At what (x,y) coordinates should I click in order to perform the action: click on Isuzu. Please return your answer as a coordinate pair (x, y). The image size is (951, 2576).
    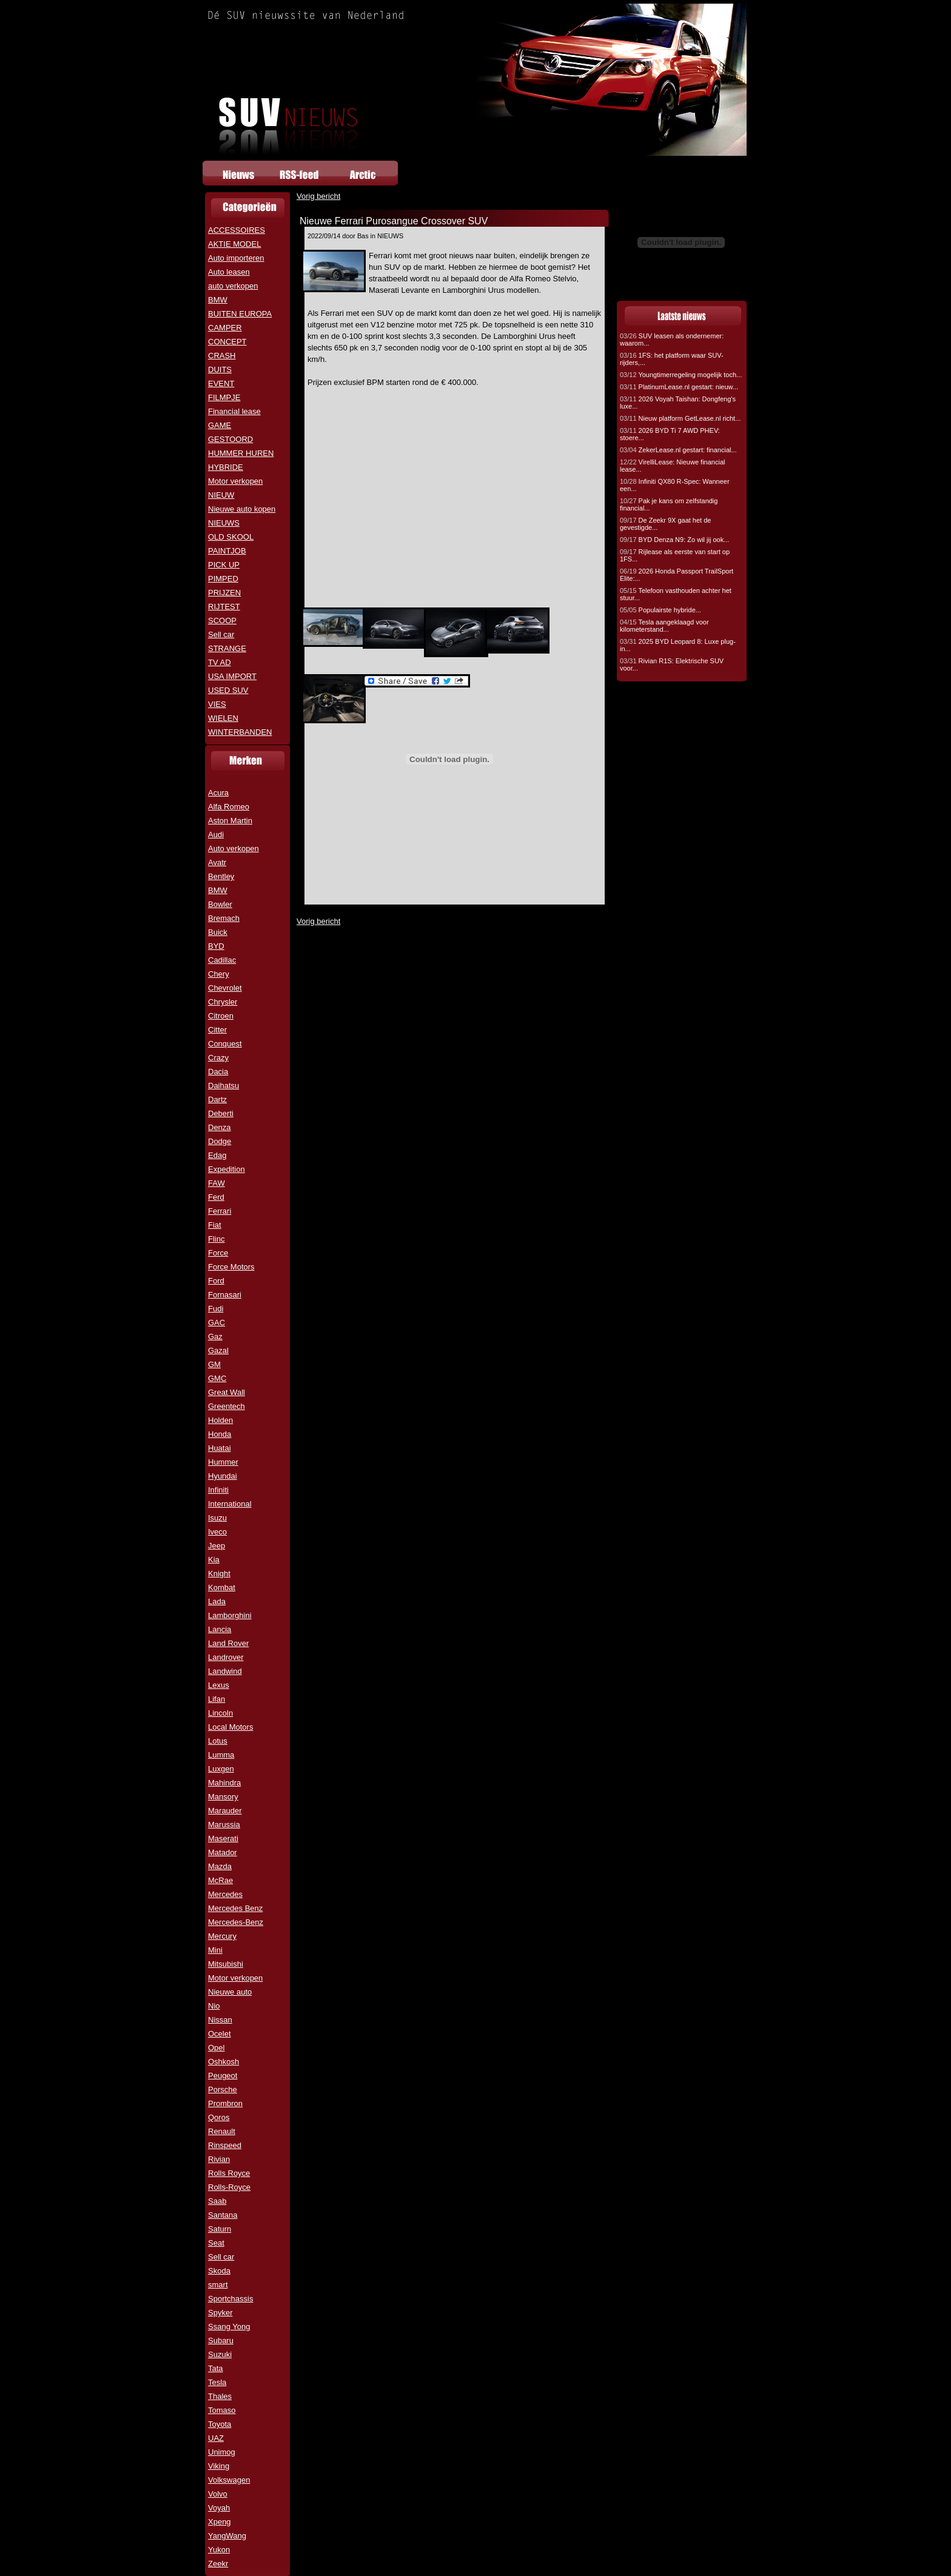
    Looking at the image, I should click on (217, 1517).